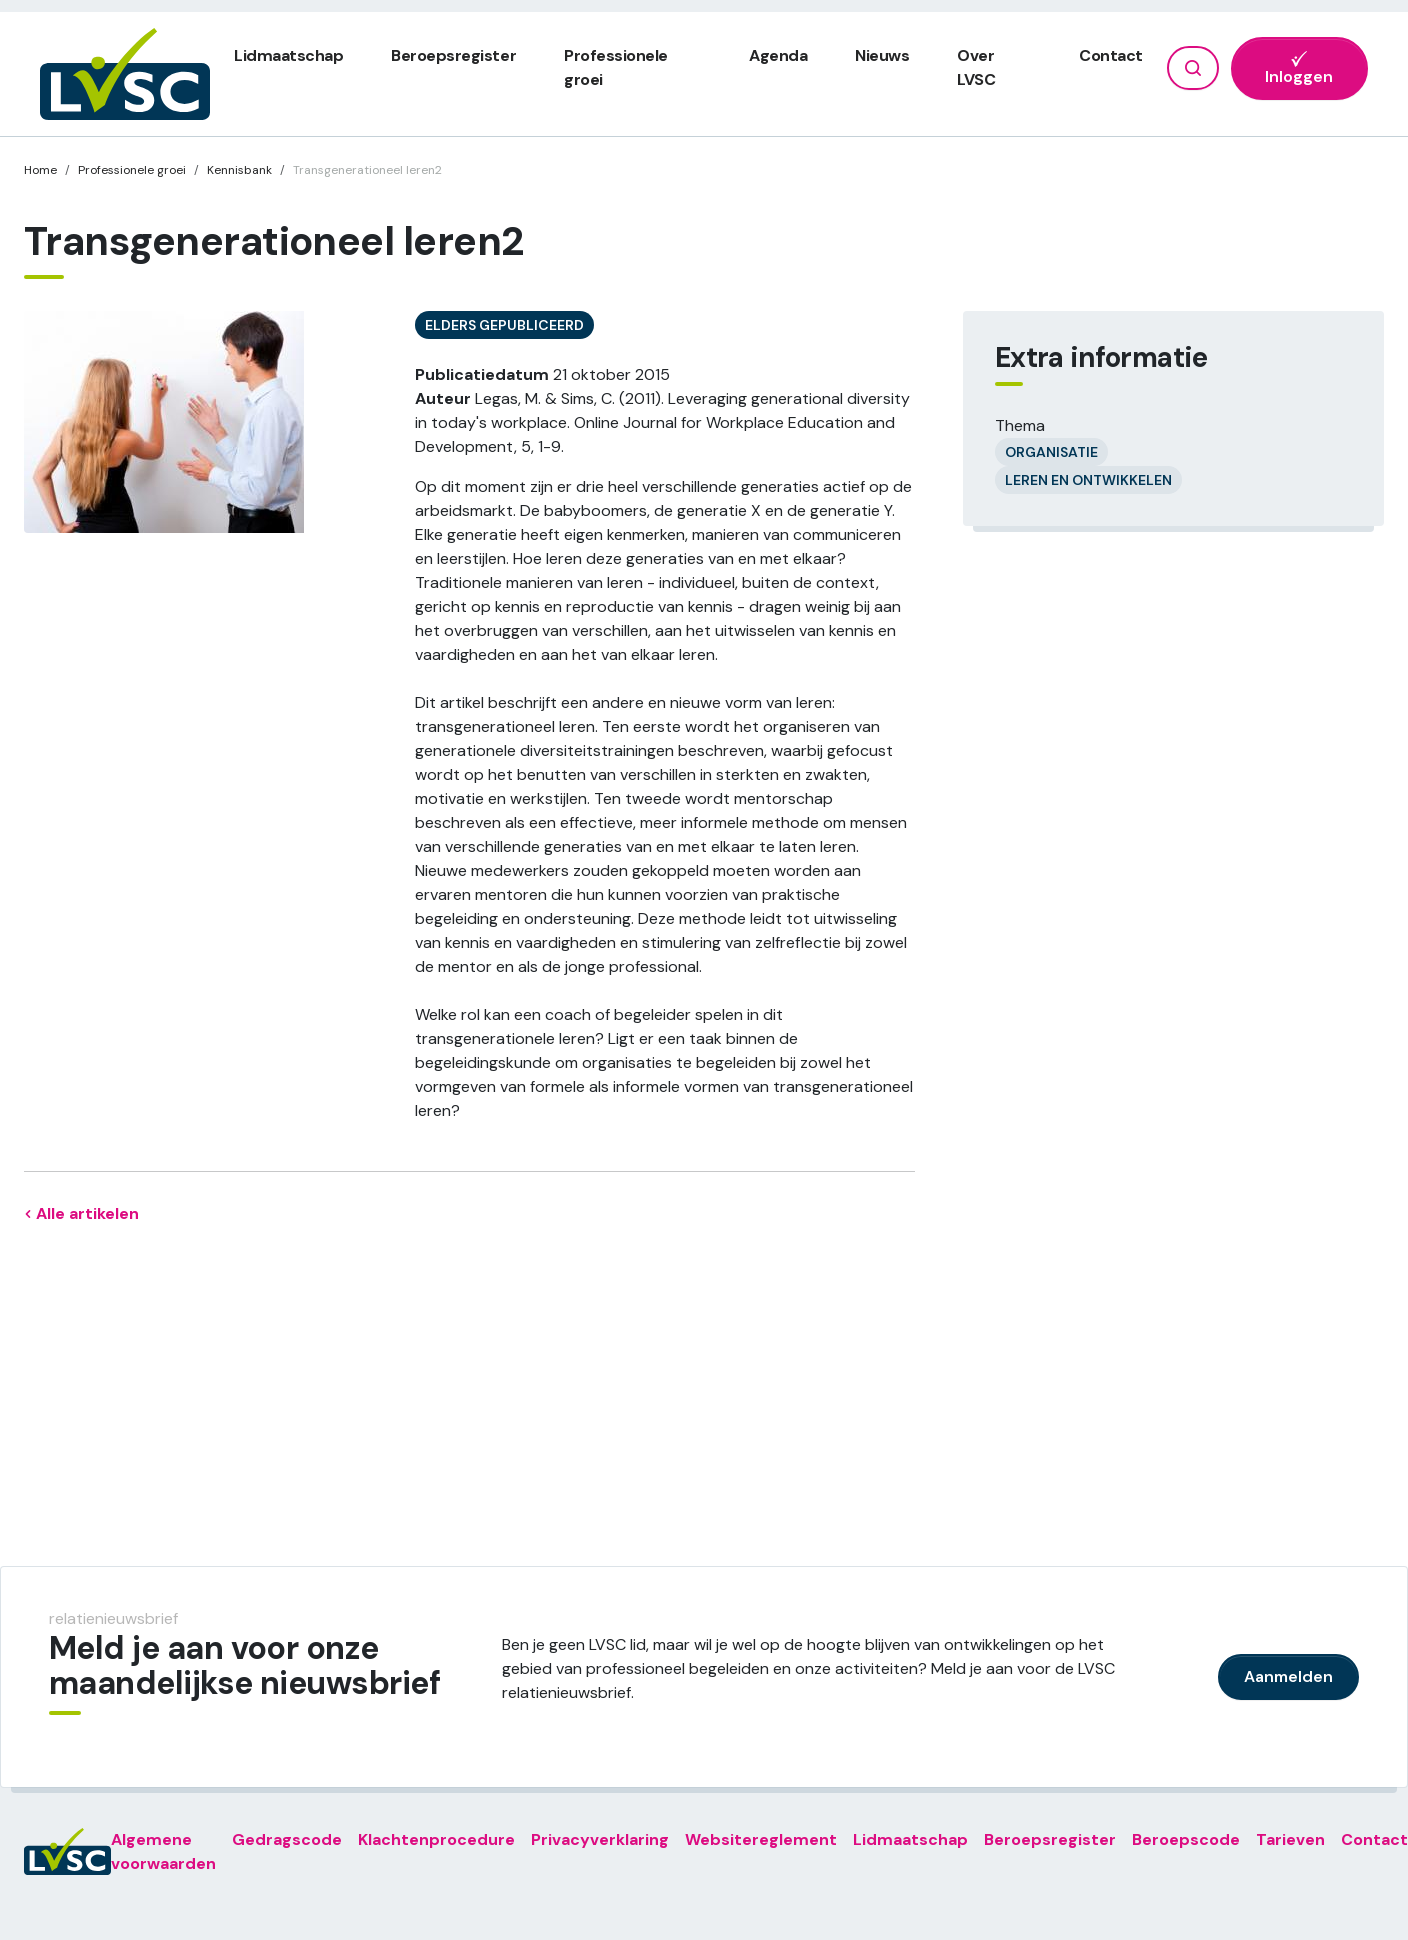  What do you see at coordinates (1111, 55) in the screenshot?
I see `Contact` at bounding box center [1111, 55].